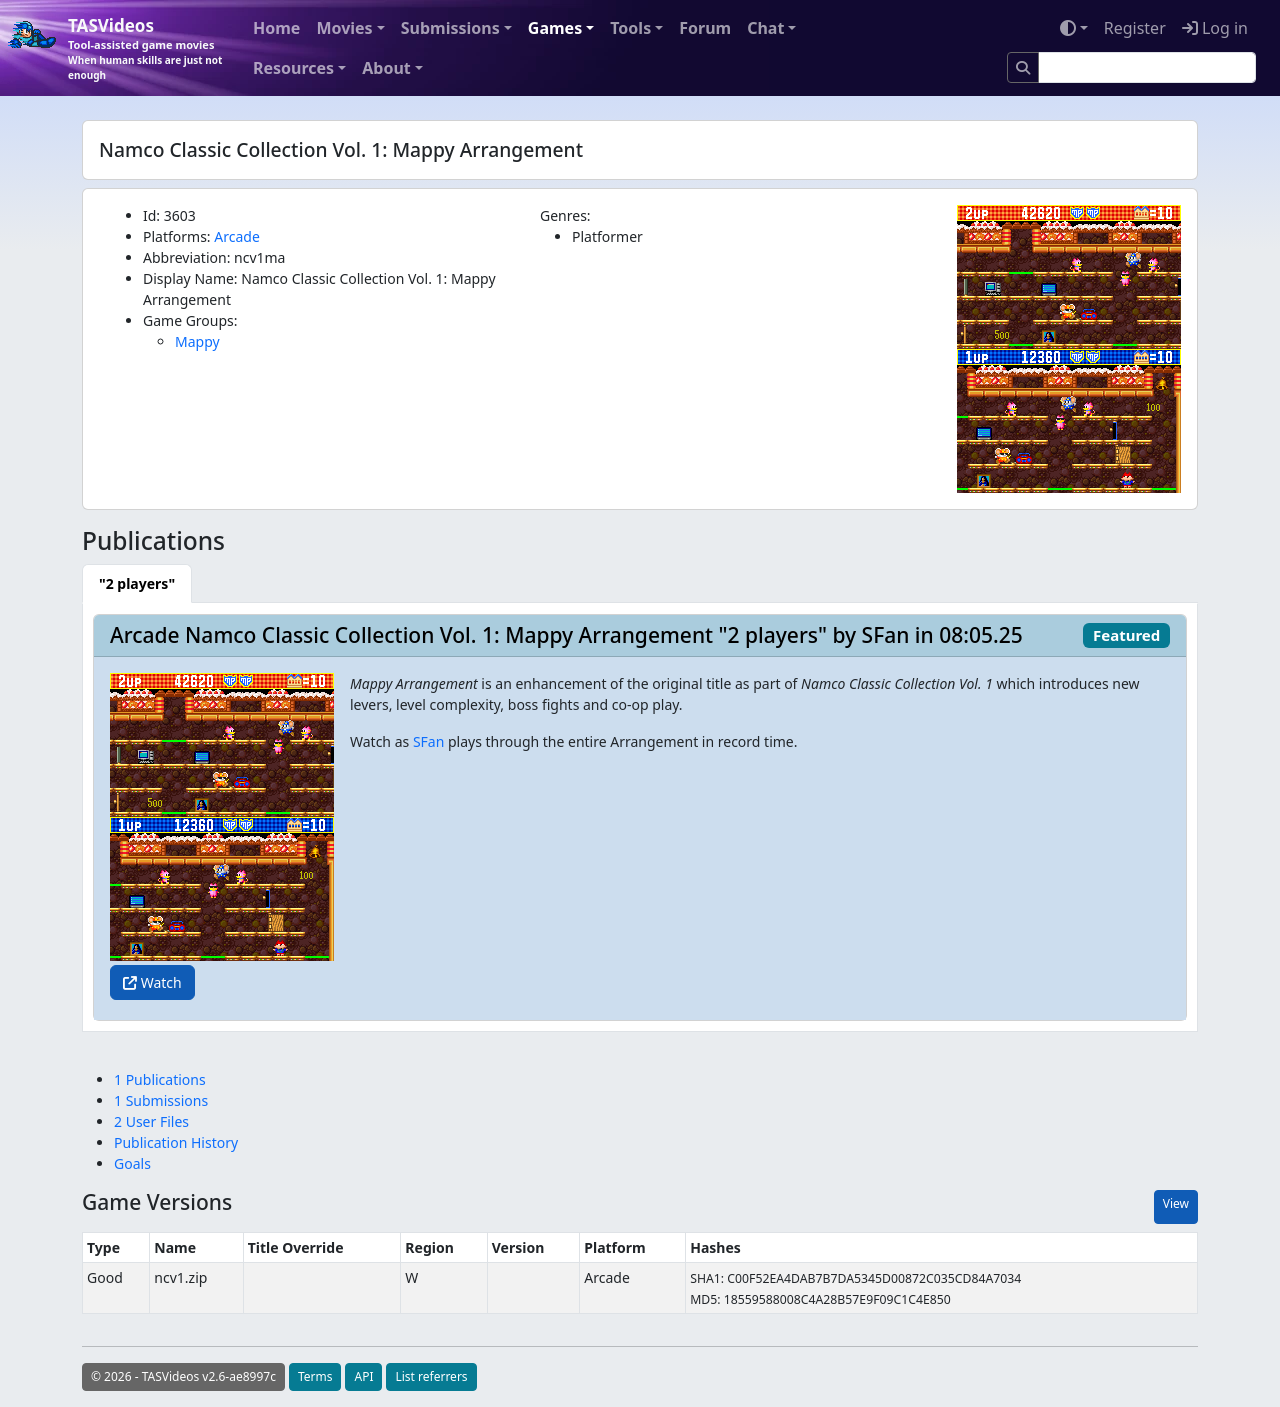  I want to click on Publication History, so click(176, 1142).